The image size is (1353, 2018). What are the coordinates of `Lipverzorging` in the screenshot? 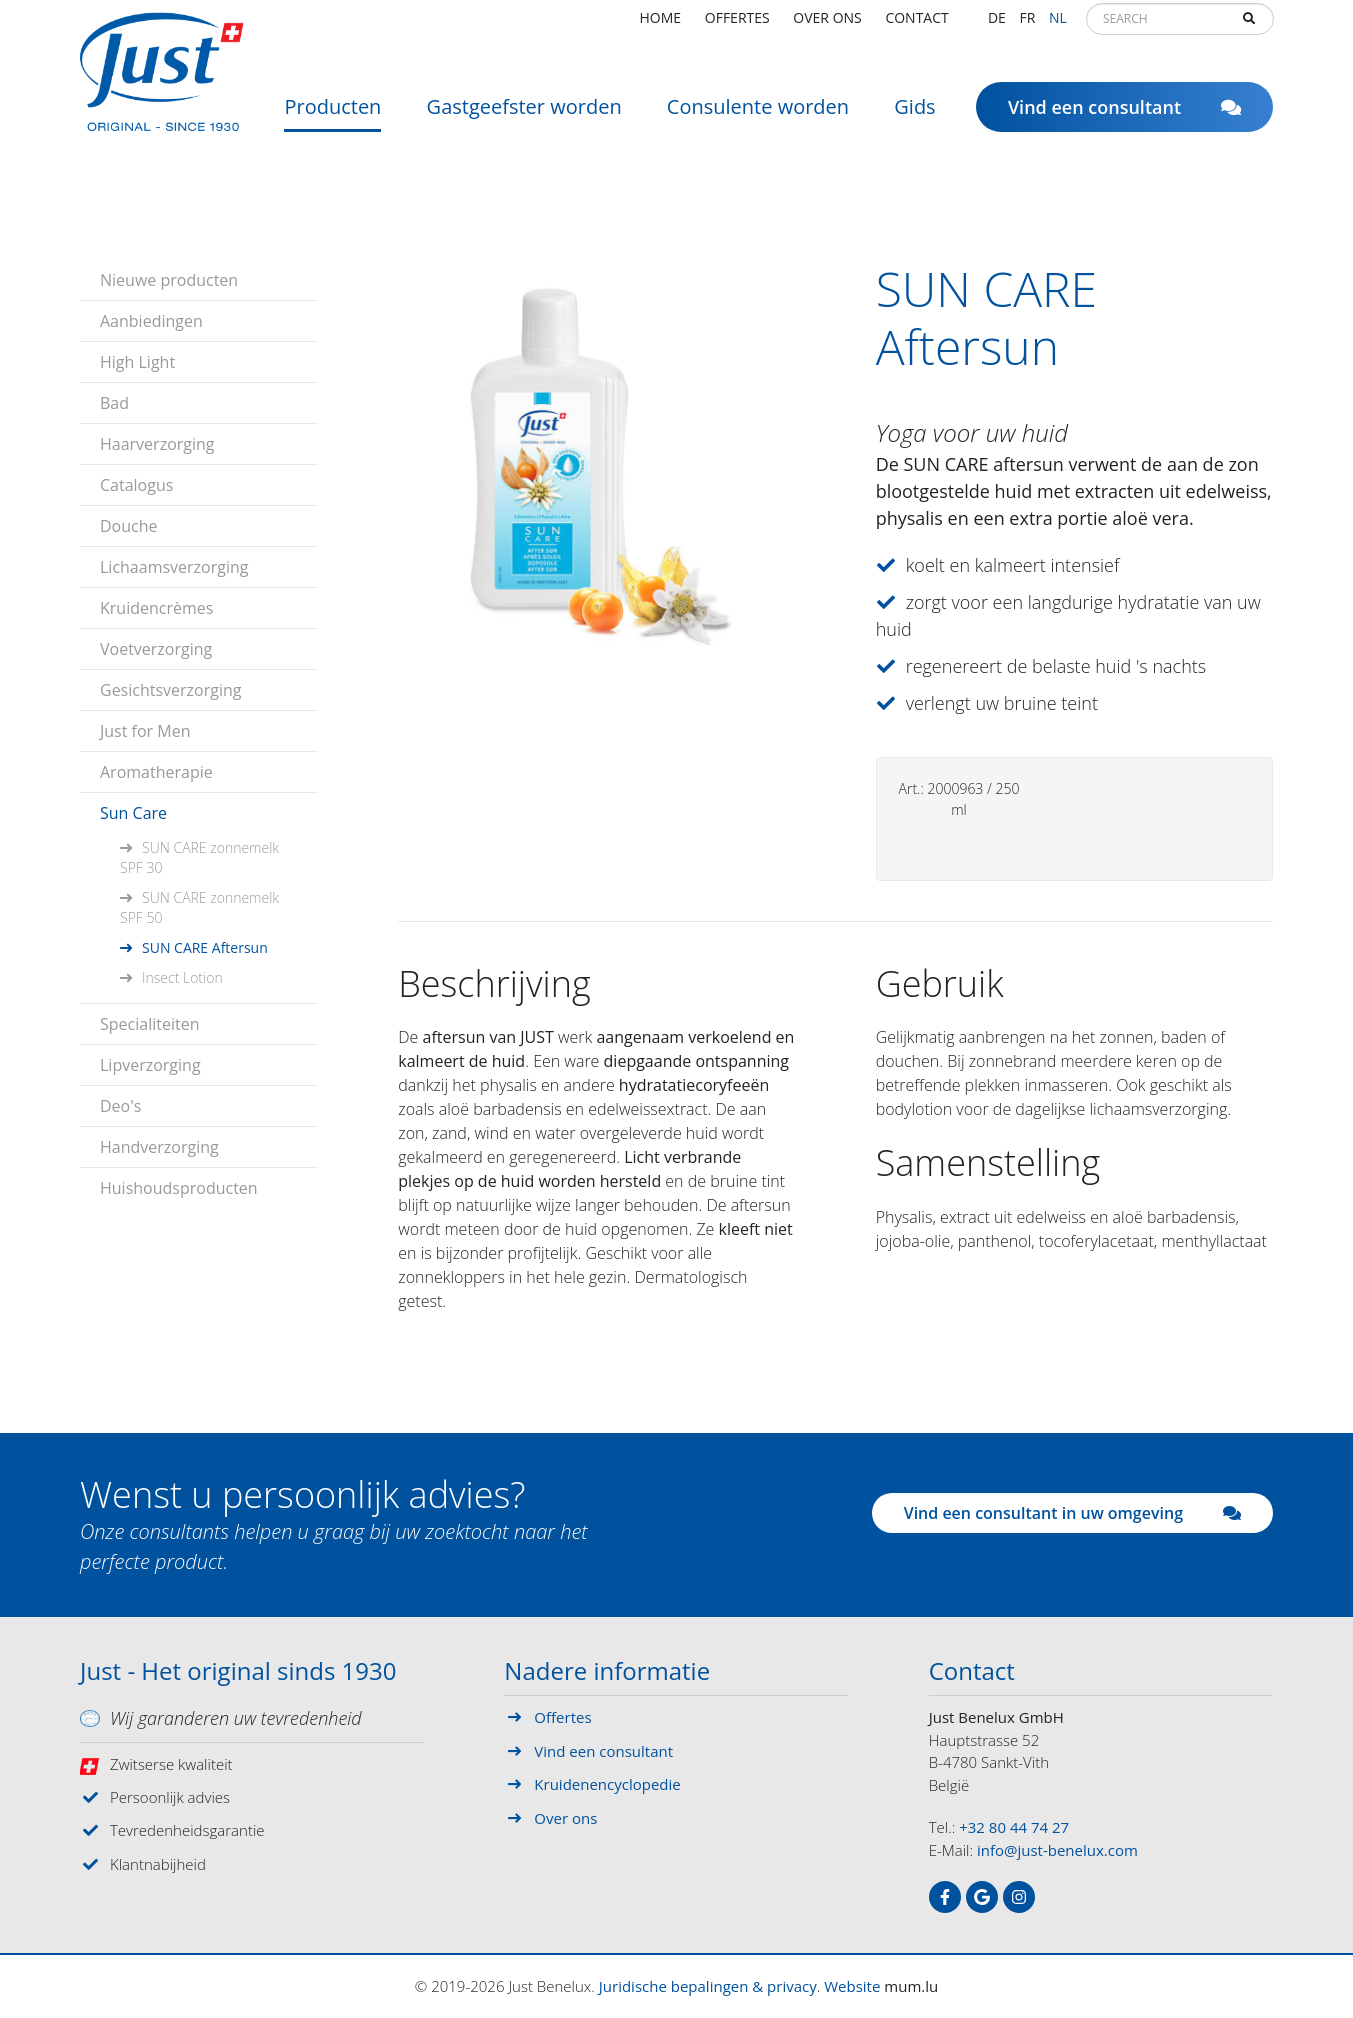 It's located at (150, 1065).